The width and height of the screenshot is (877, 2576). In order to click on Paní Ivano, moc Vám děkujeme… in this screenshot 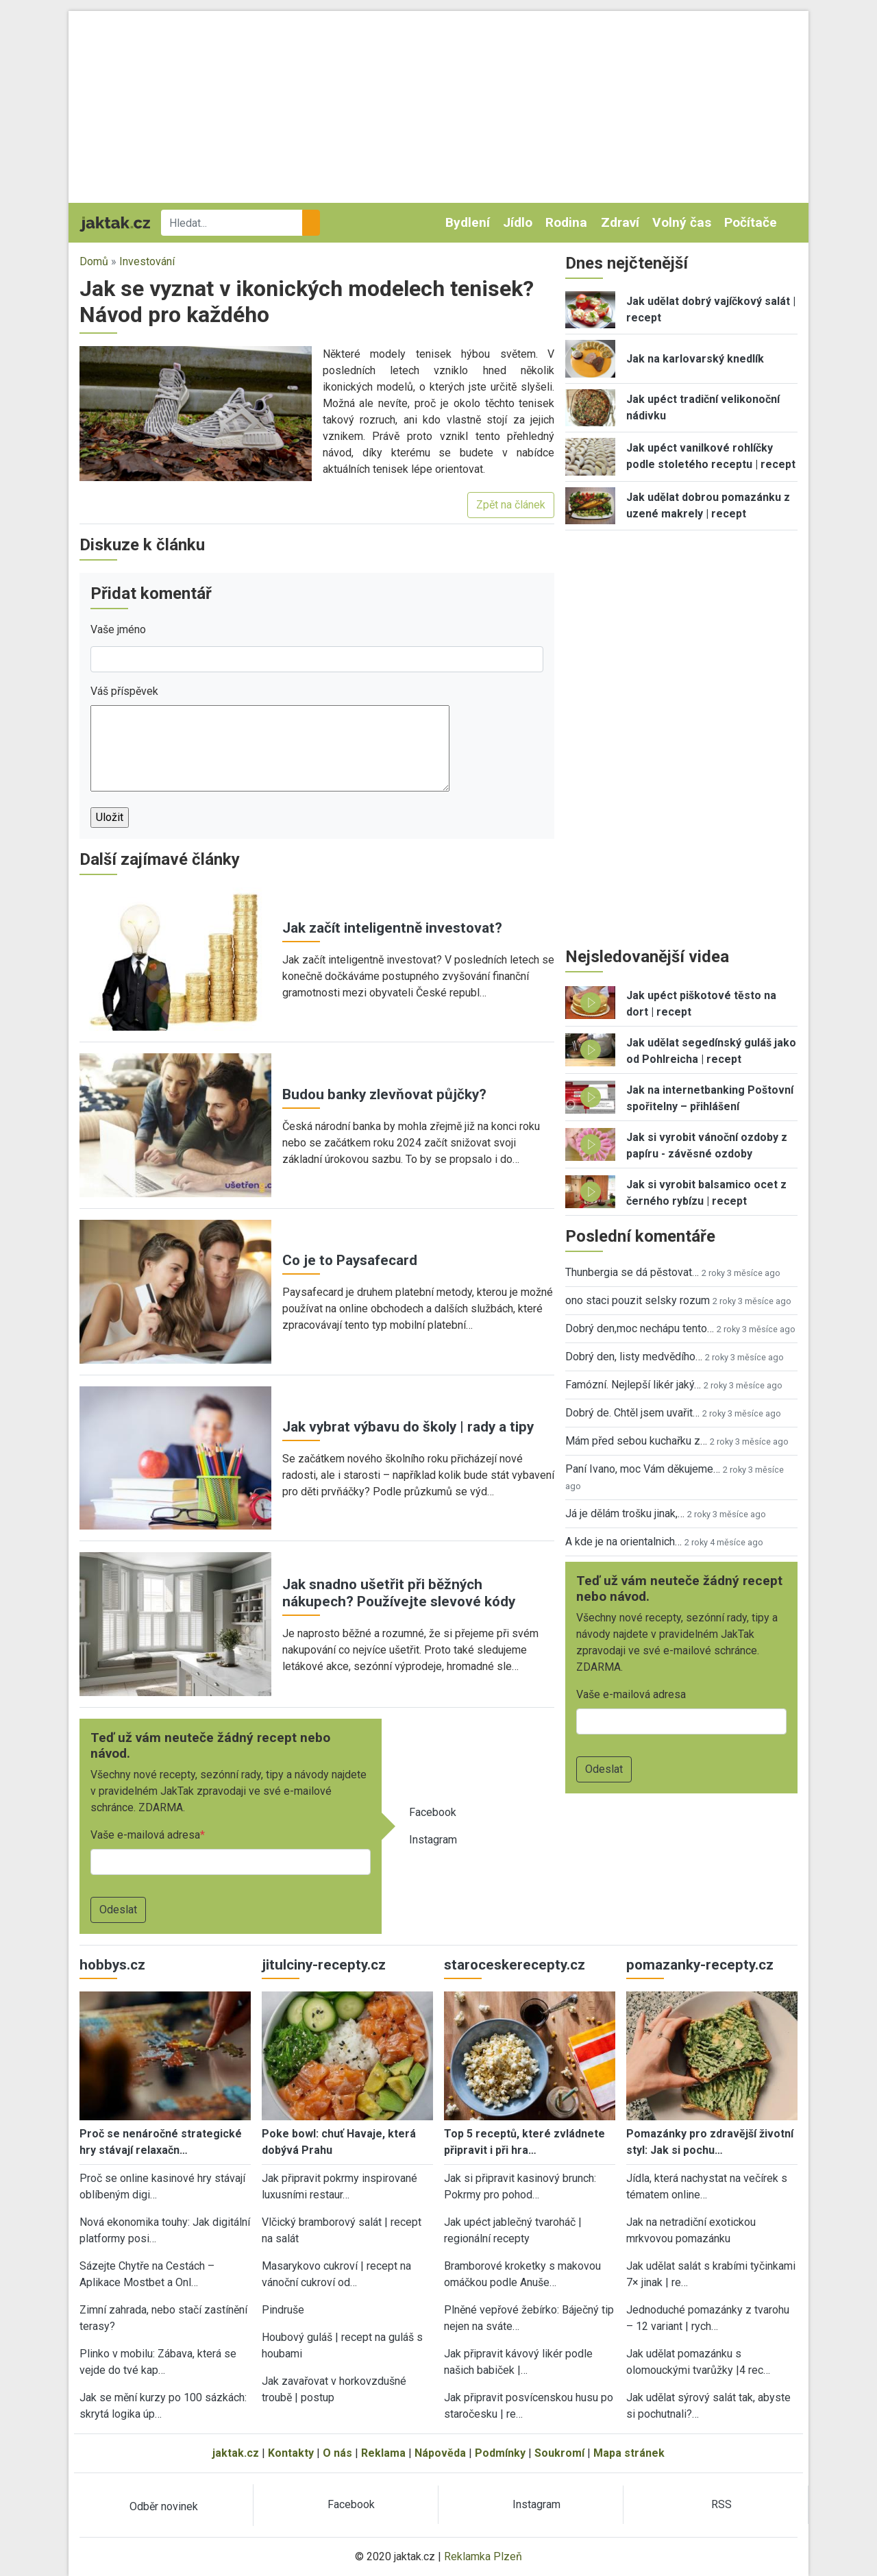, I will do `click(642, 1468)`.